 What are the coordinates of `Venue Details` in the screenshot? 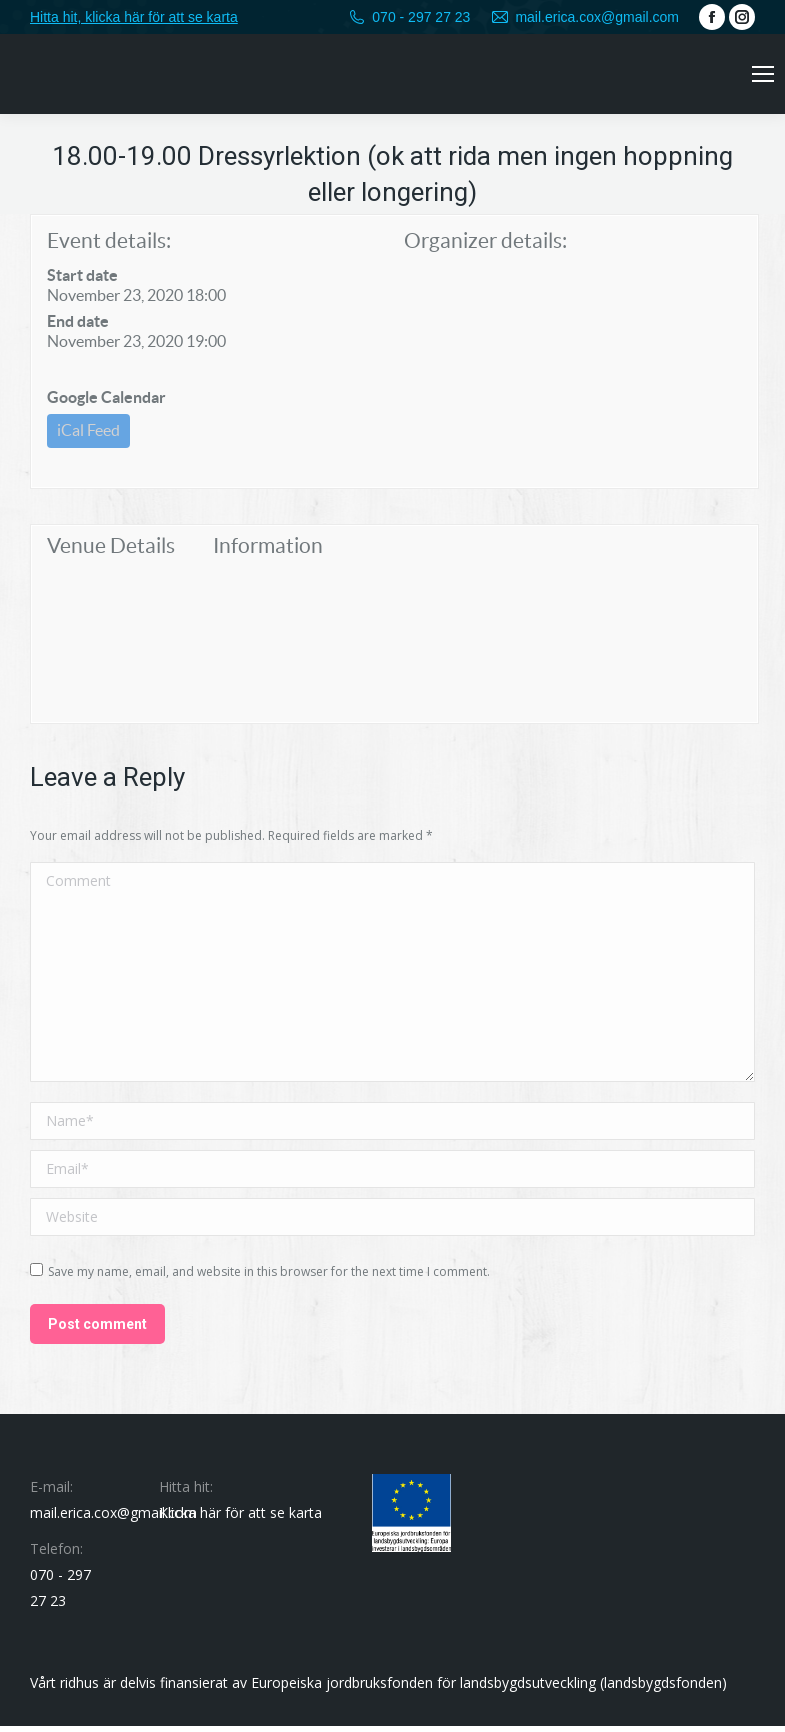 It's located at (111, 551).